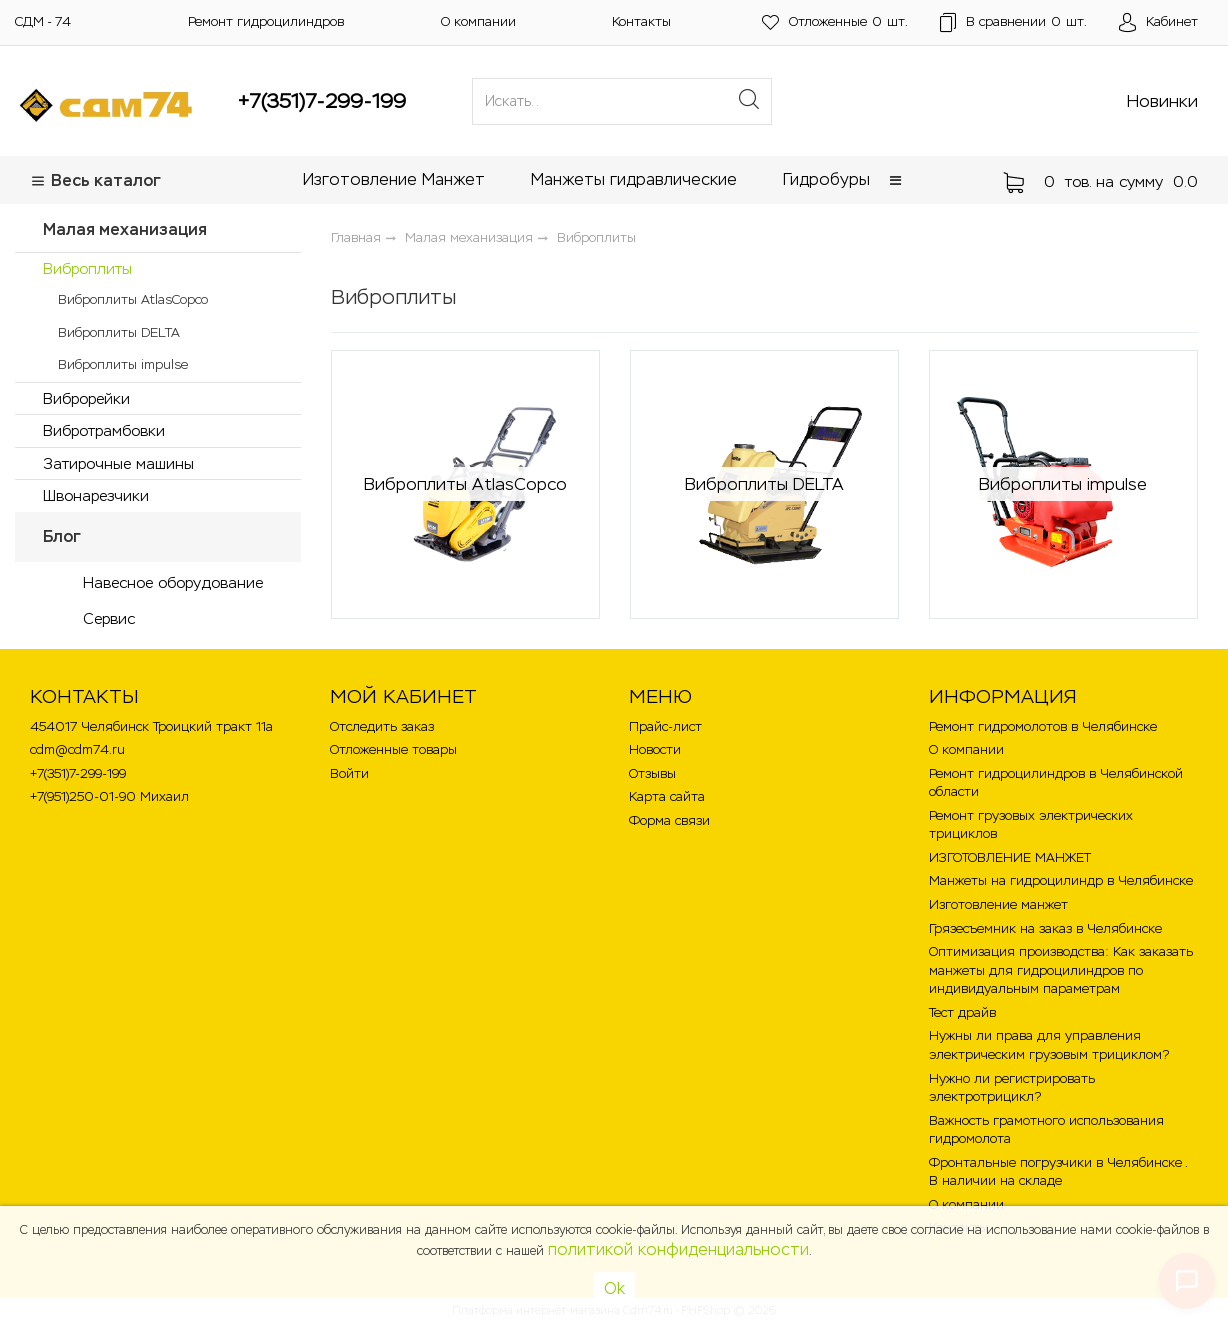 This screenshot has width=1228, height=1322. Describe the element at coordinates (1010, 857) in the screenshot. I see `ИЗГОТОВЛЕНИЕ МАНЖЕТ` at that location.